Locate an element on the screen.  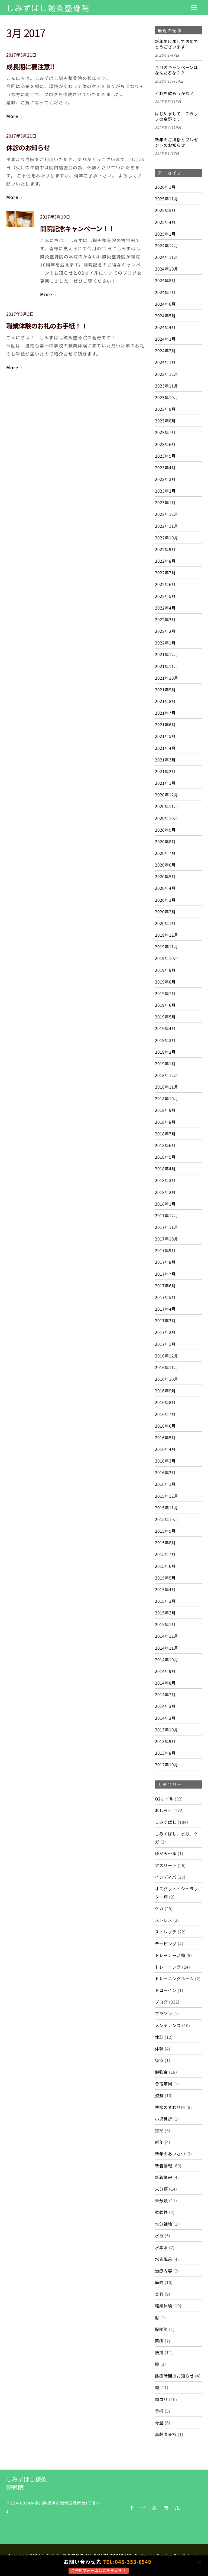
2018年12月 is located at coordinates (166, 1075).